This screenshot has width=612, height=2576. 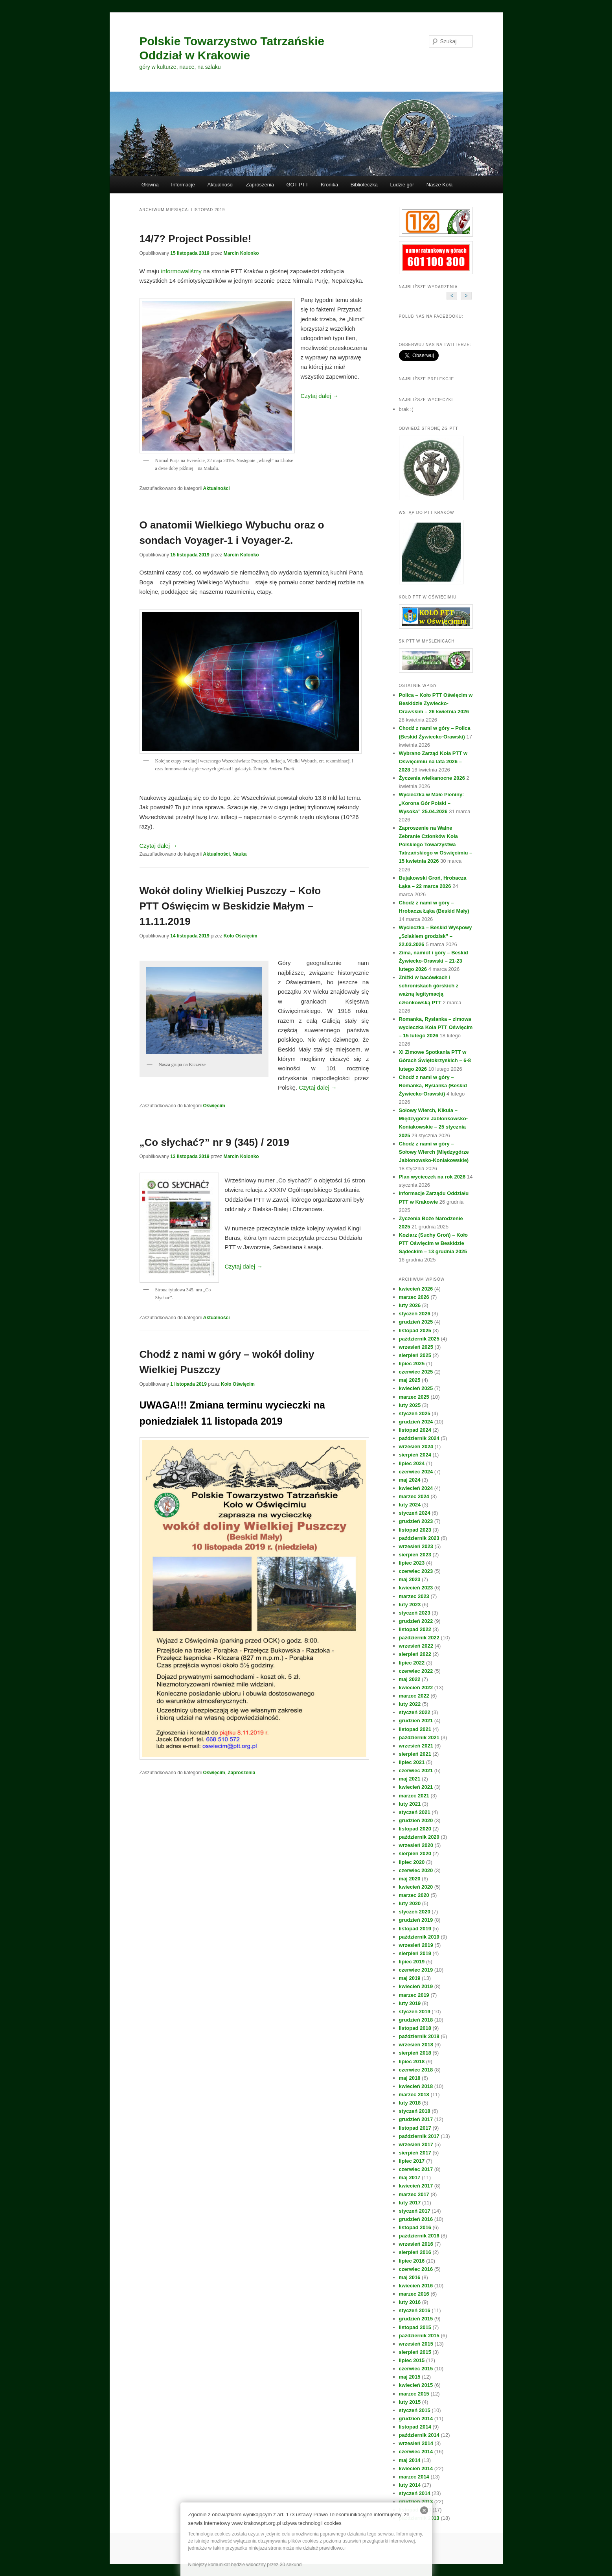 I want to click on Wycieczka – Beskid Wyspowy „Szlakiem grodzisk” – 22.03.2026, so click(x=435, y=935).